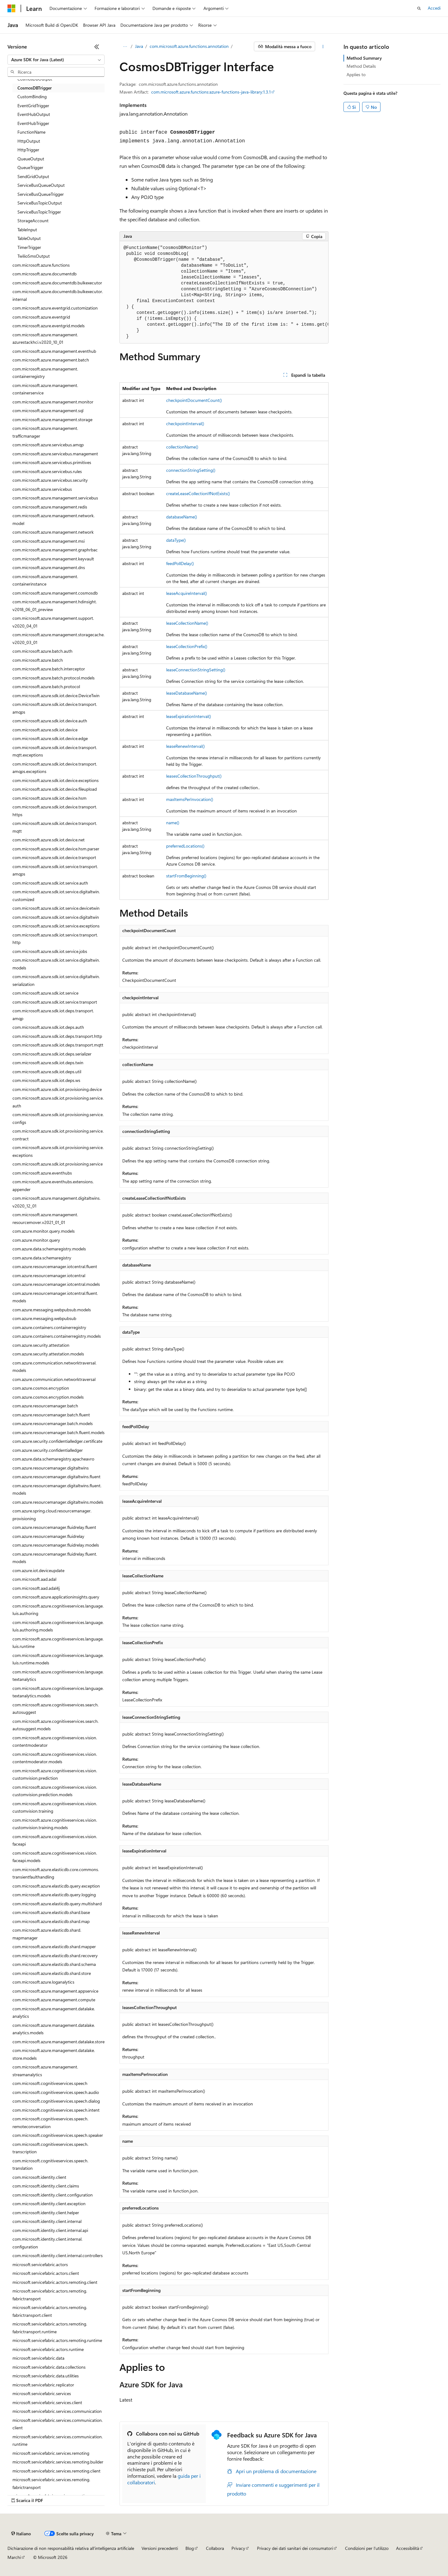  Describe the element at coordinates (51, 1054) in the screenshot. I see `com.microsoft.azure.sdk.iot.deps.serializer [treeitem]` at that location.